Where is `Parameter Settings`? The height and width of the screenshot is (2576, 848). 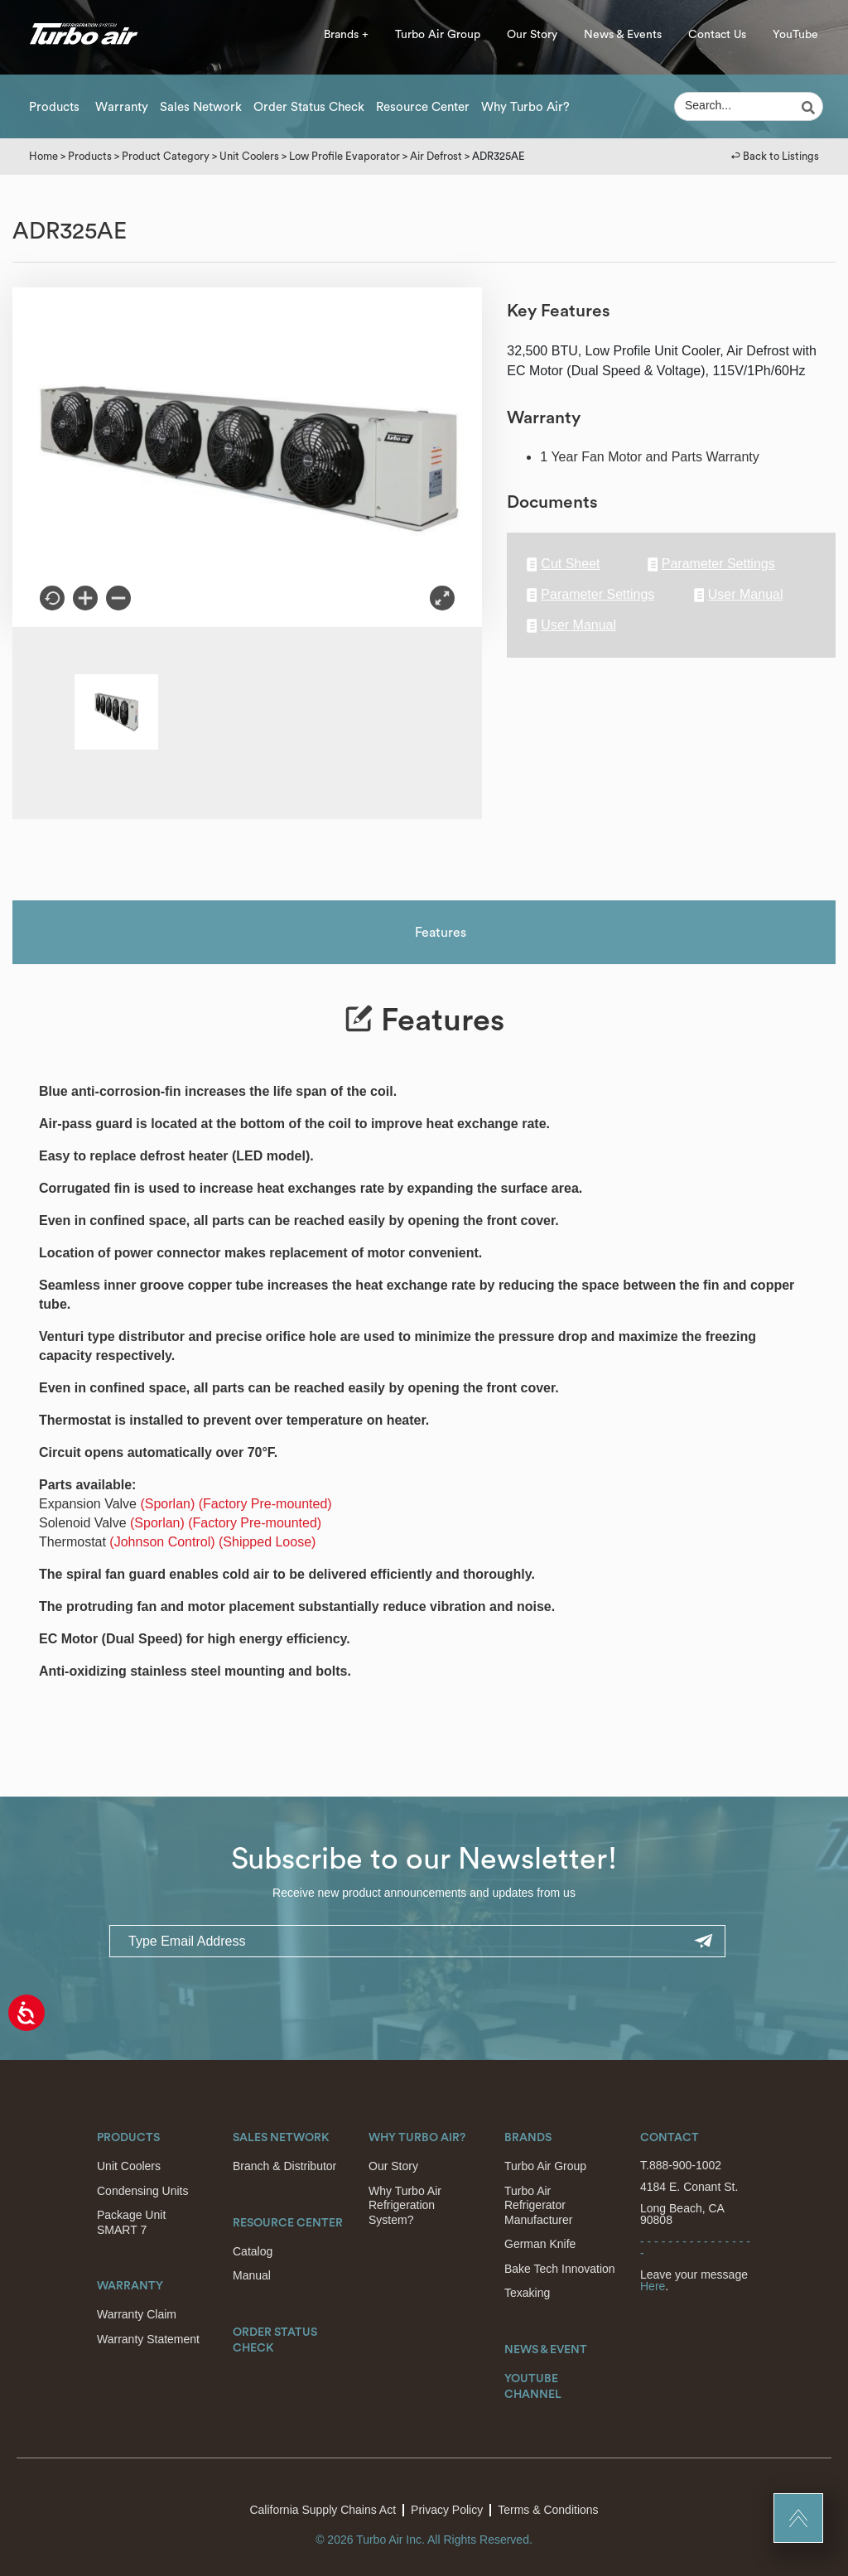 Parameter Settings is located at coordinates (711, 564).